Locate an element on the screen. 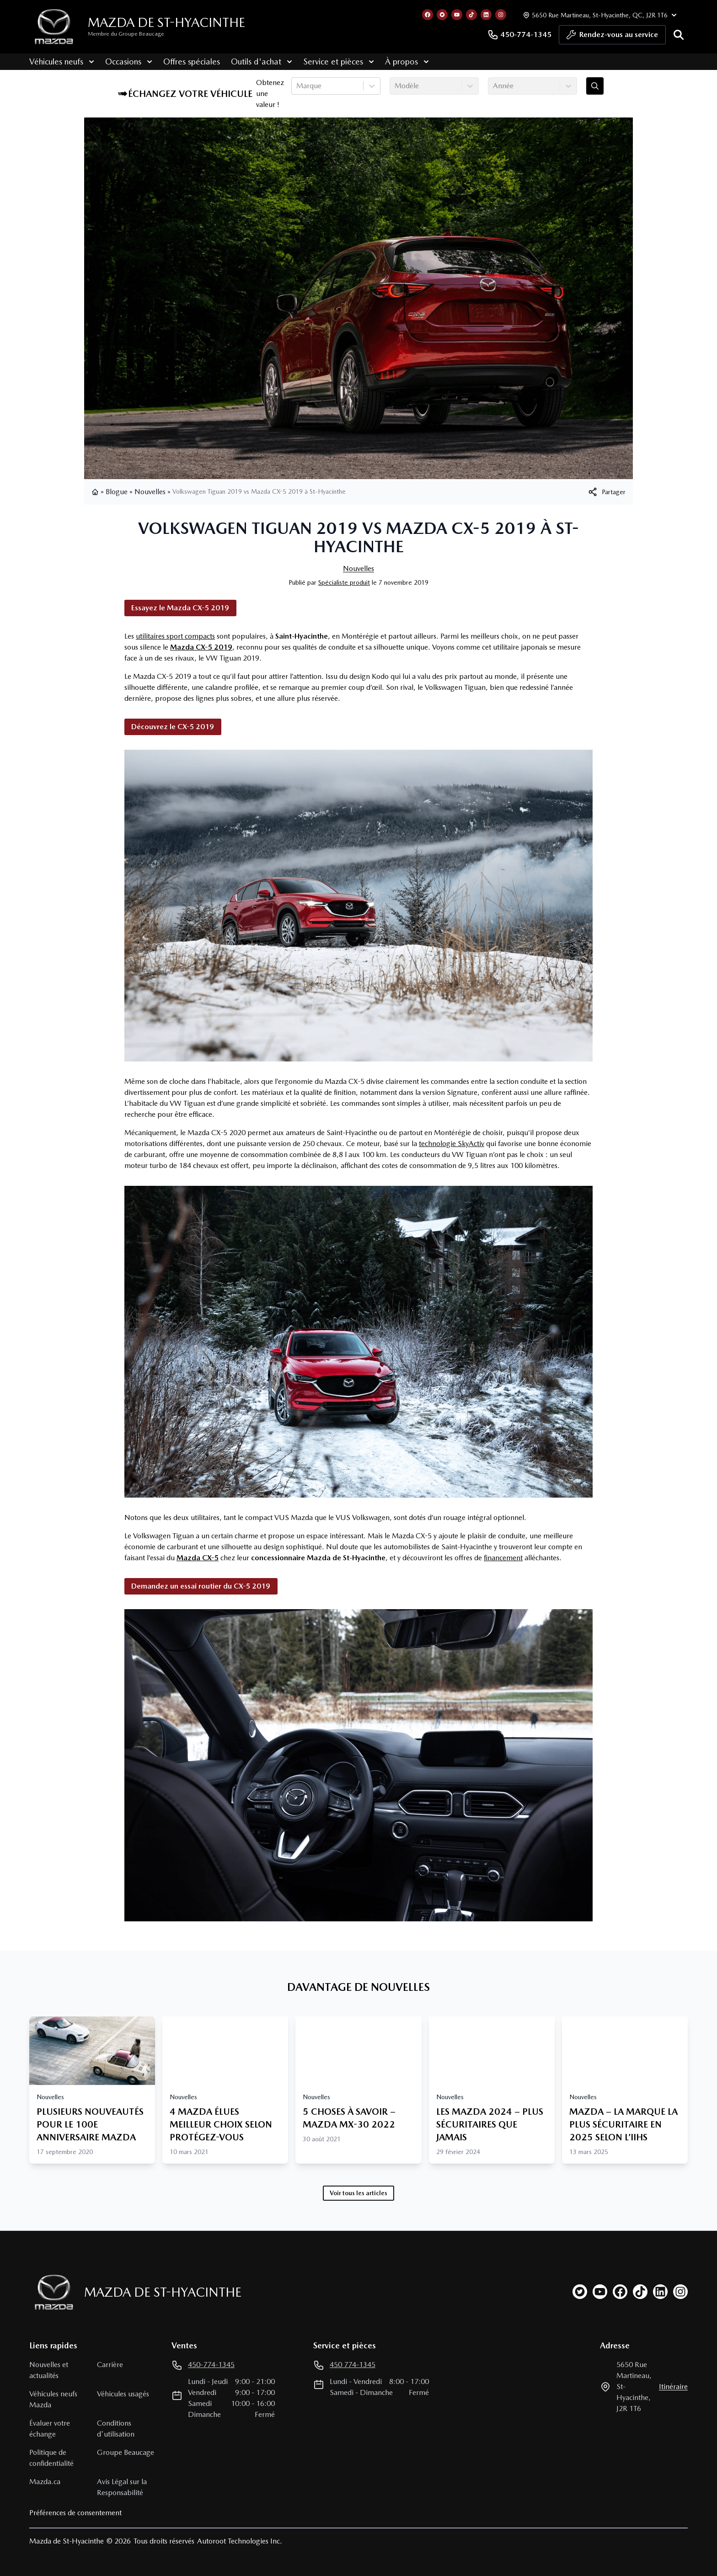  Véhicules usagés is located at coordinates (123, 2393).